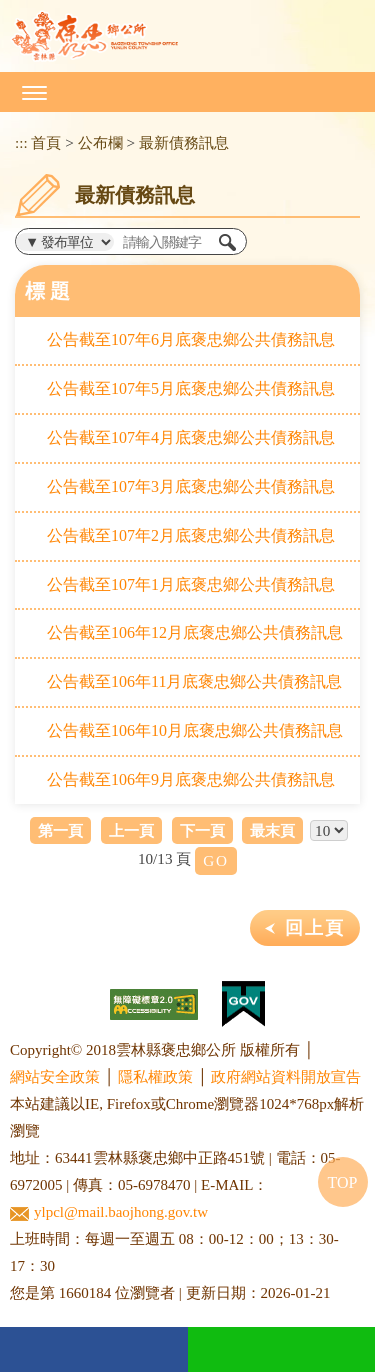 This screenshot has width=375, height=1372. What do you see at coordinates (194, 681) in the screenshot?
I see `公告截至106年11月底褒忠鄉公共債務訊息` at bounding box center [194, 681].